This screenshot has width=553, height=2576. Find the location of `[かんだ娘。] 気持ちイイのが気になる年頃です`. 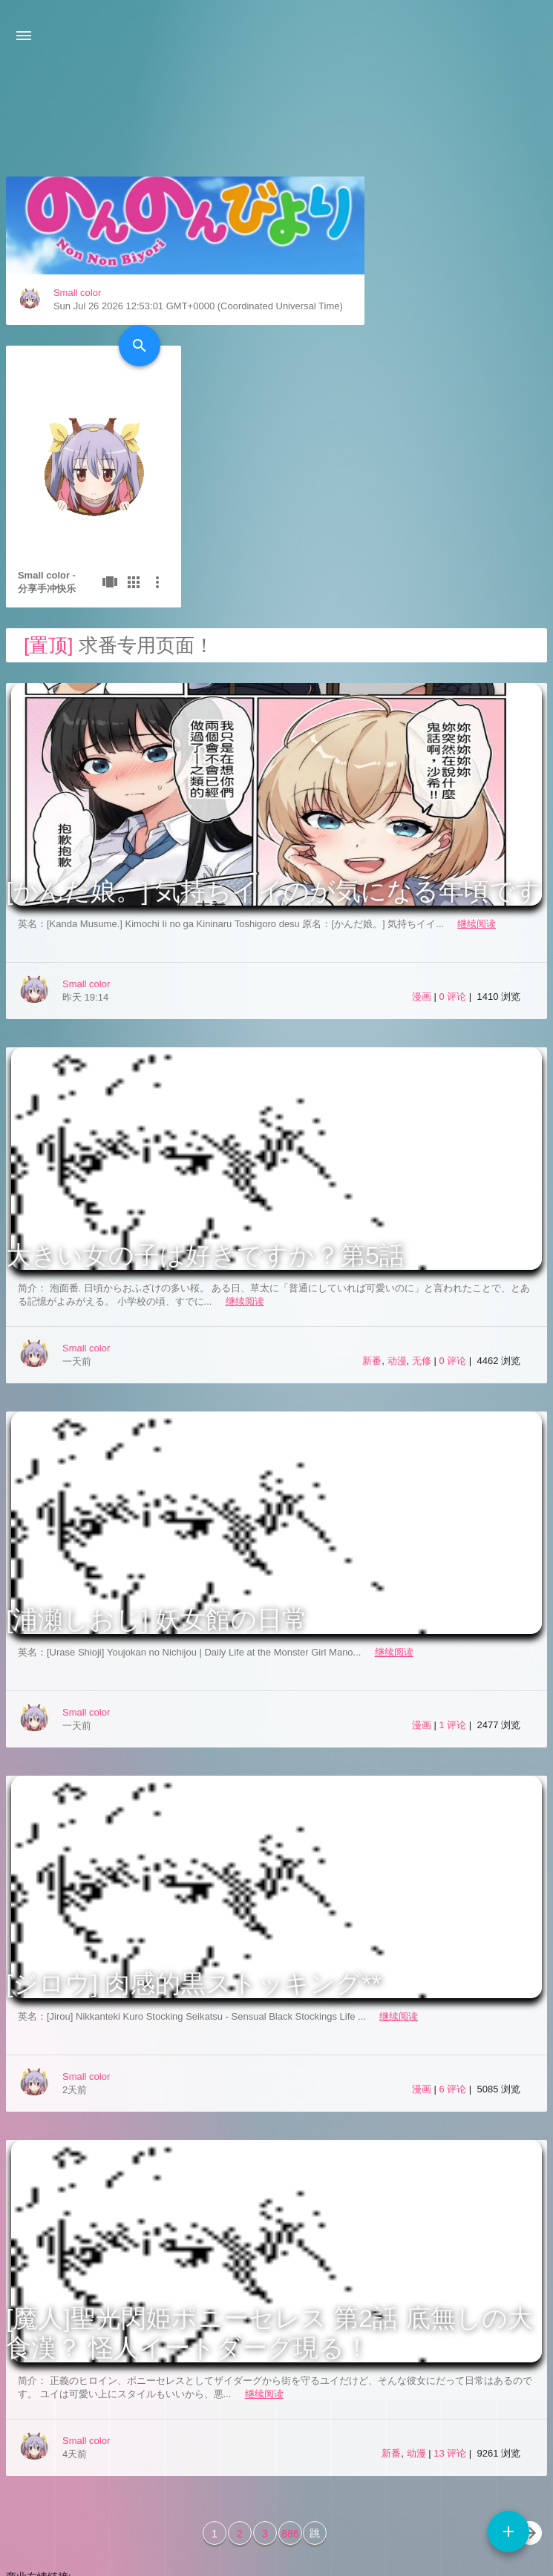

[かんだ娘。] 気持ちイイのが気になる年頃です is located at coordinates (273, 722).